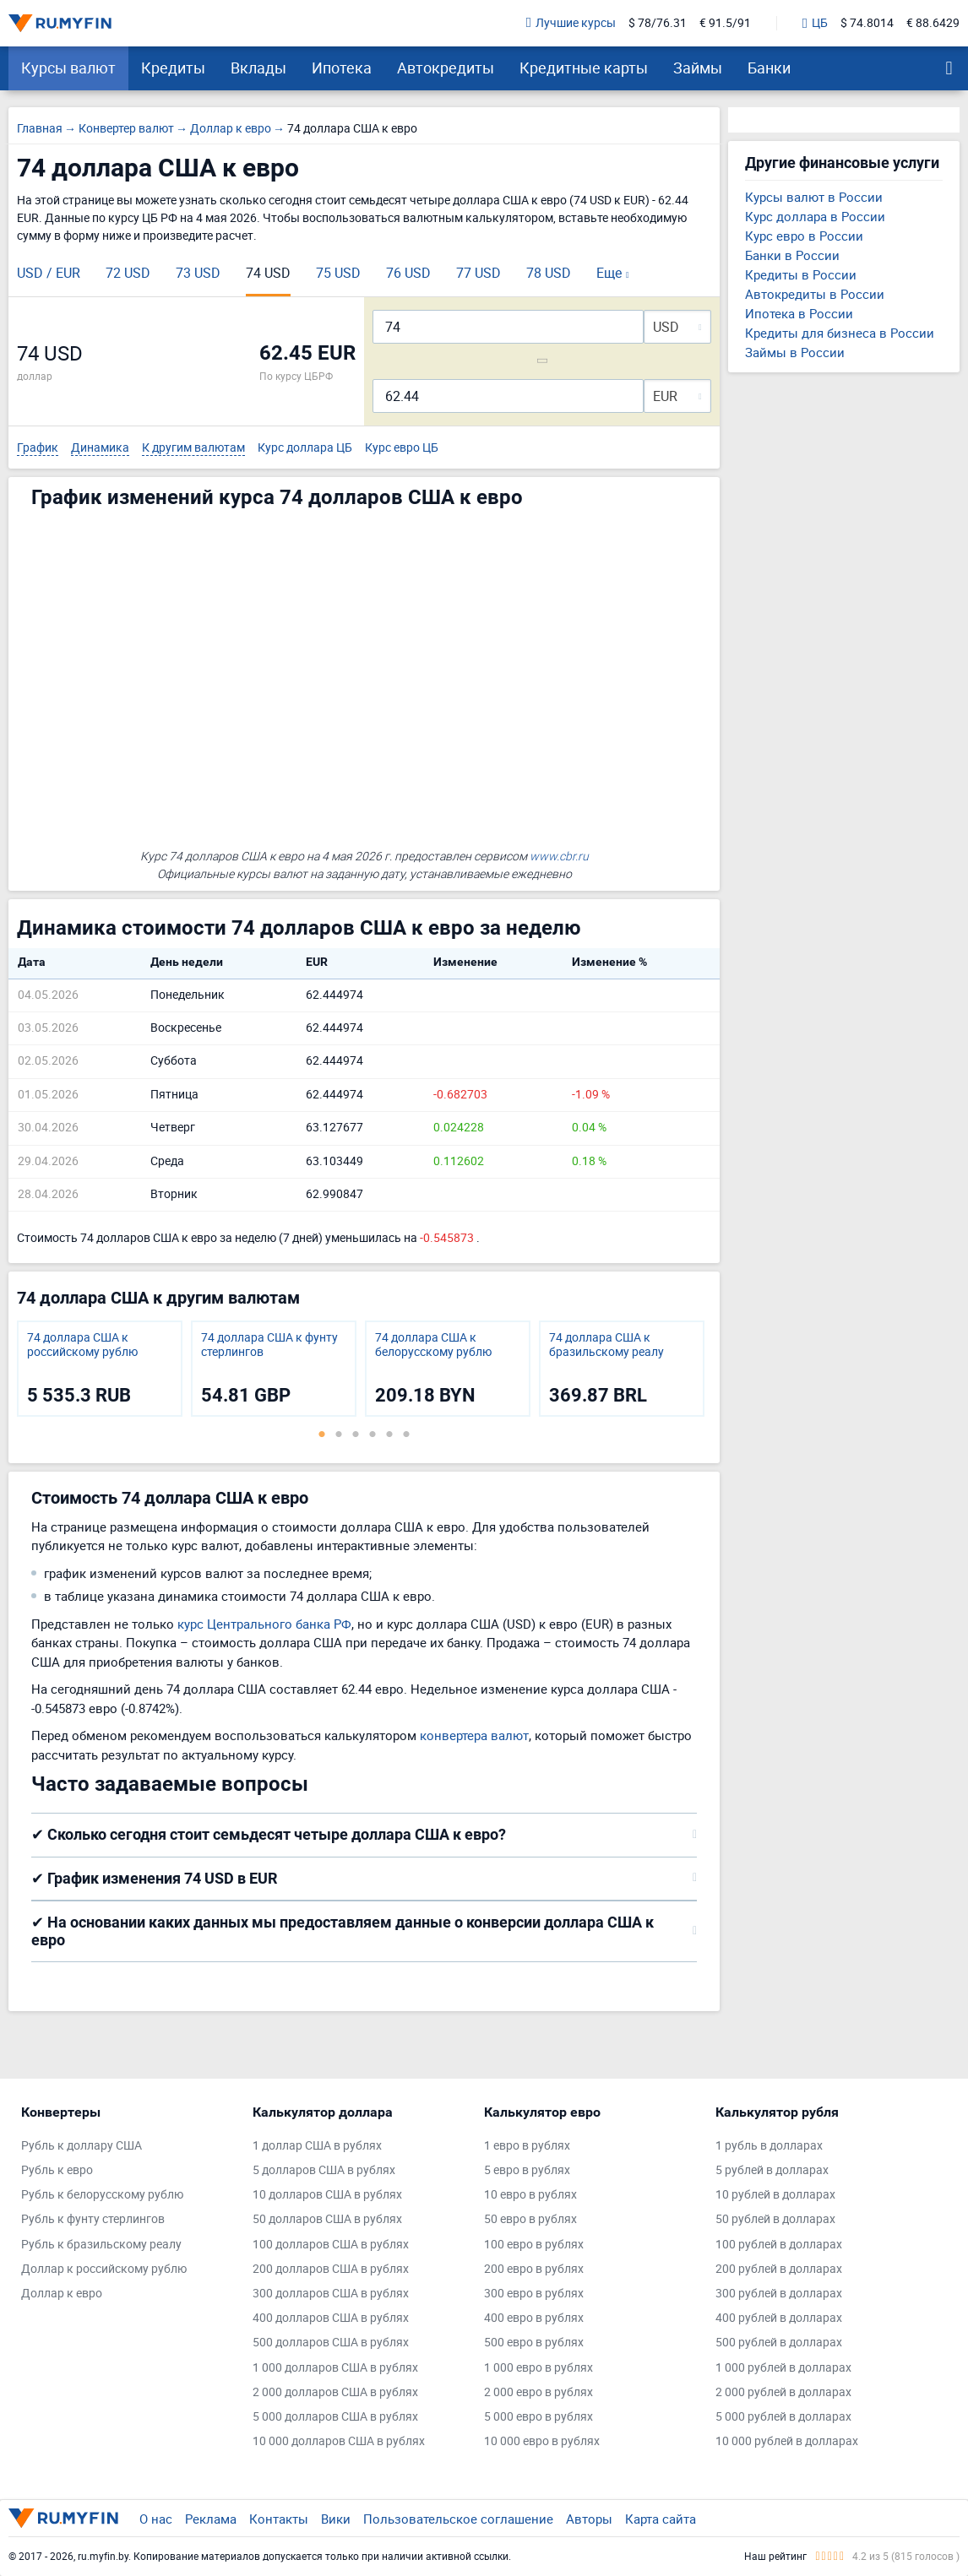 The height and width of the screenshot is (2576, 968). What do you see at coordinates (783, 2392) in the screenshot?
I see `2 000 рублей в долларах` at bounding box center [783, 2392].